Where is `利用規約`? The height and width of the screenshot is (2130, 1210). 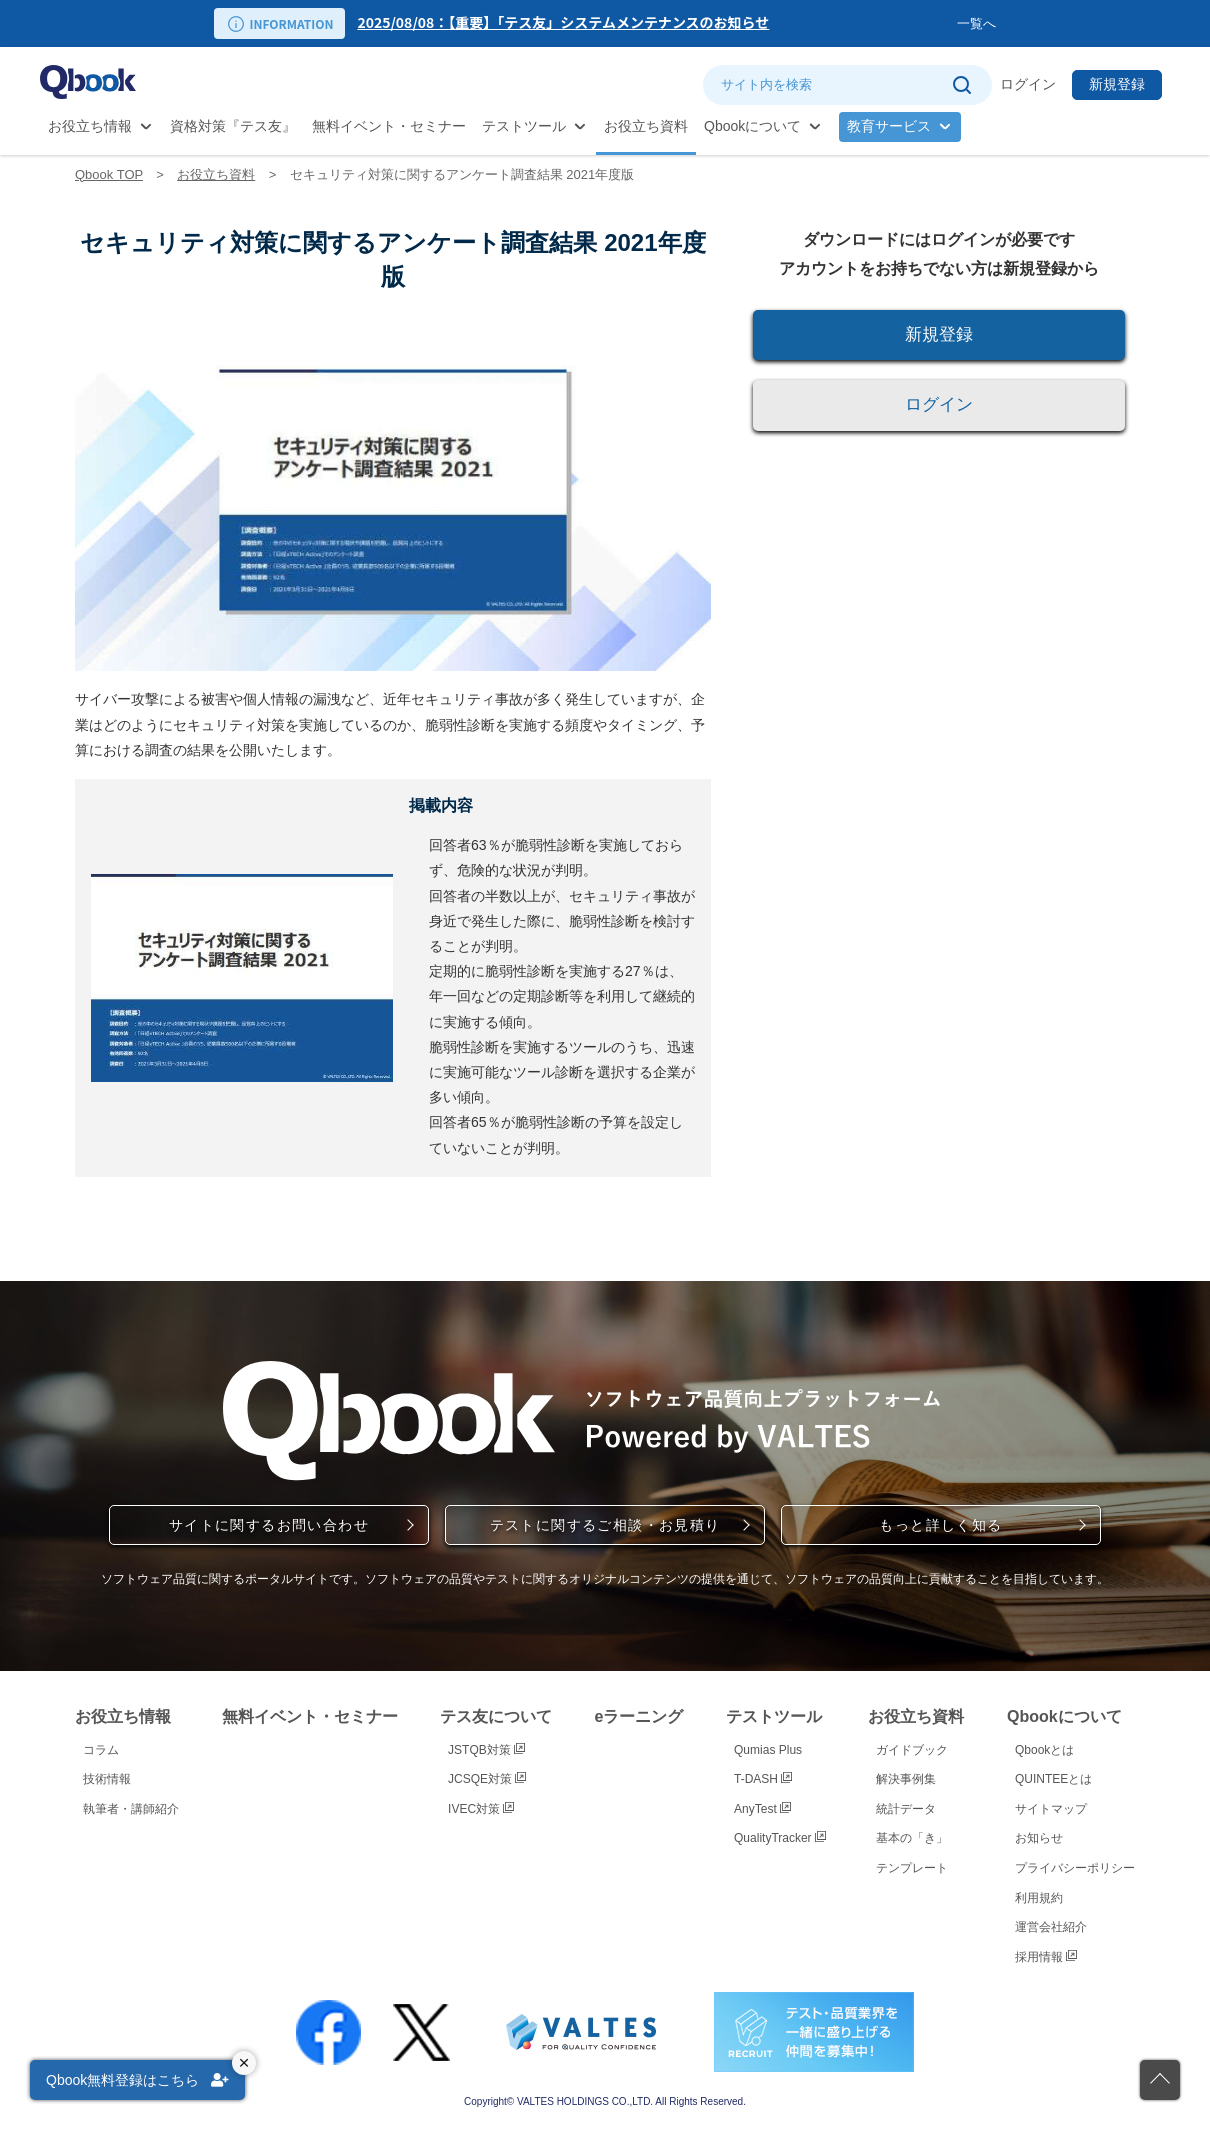 利用規約 is located at coordinates (1039, 1898).